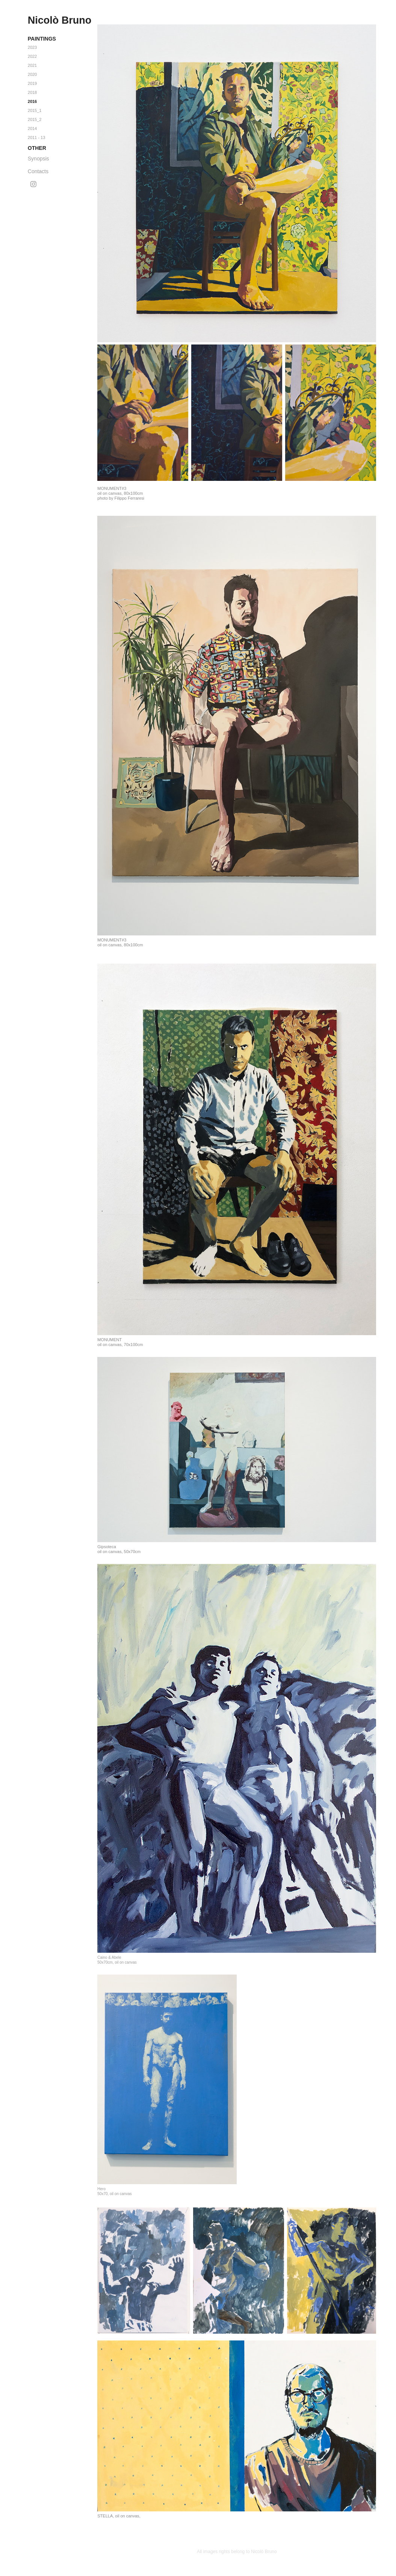  What do you see at coordinates (32, 101) in the screenshot?
I see `2016` at bounding box center [32, 101].